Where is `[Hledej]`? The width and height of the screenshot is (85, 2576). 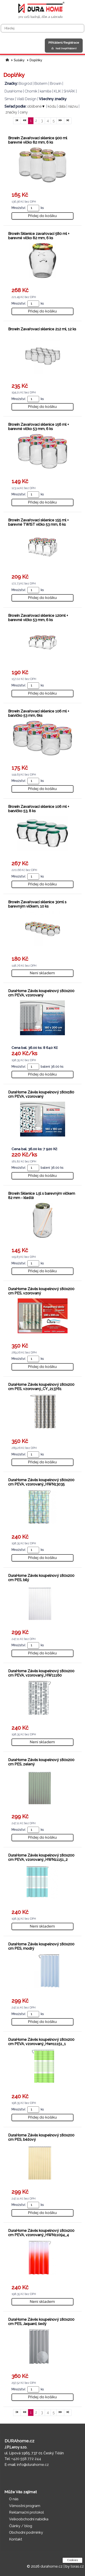 [Hledej] is located at coordinates (42, 28).